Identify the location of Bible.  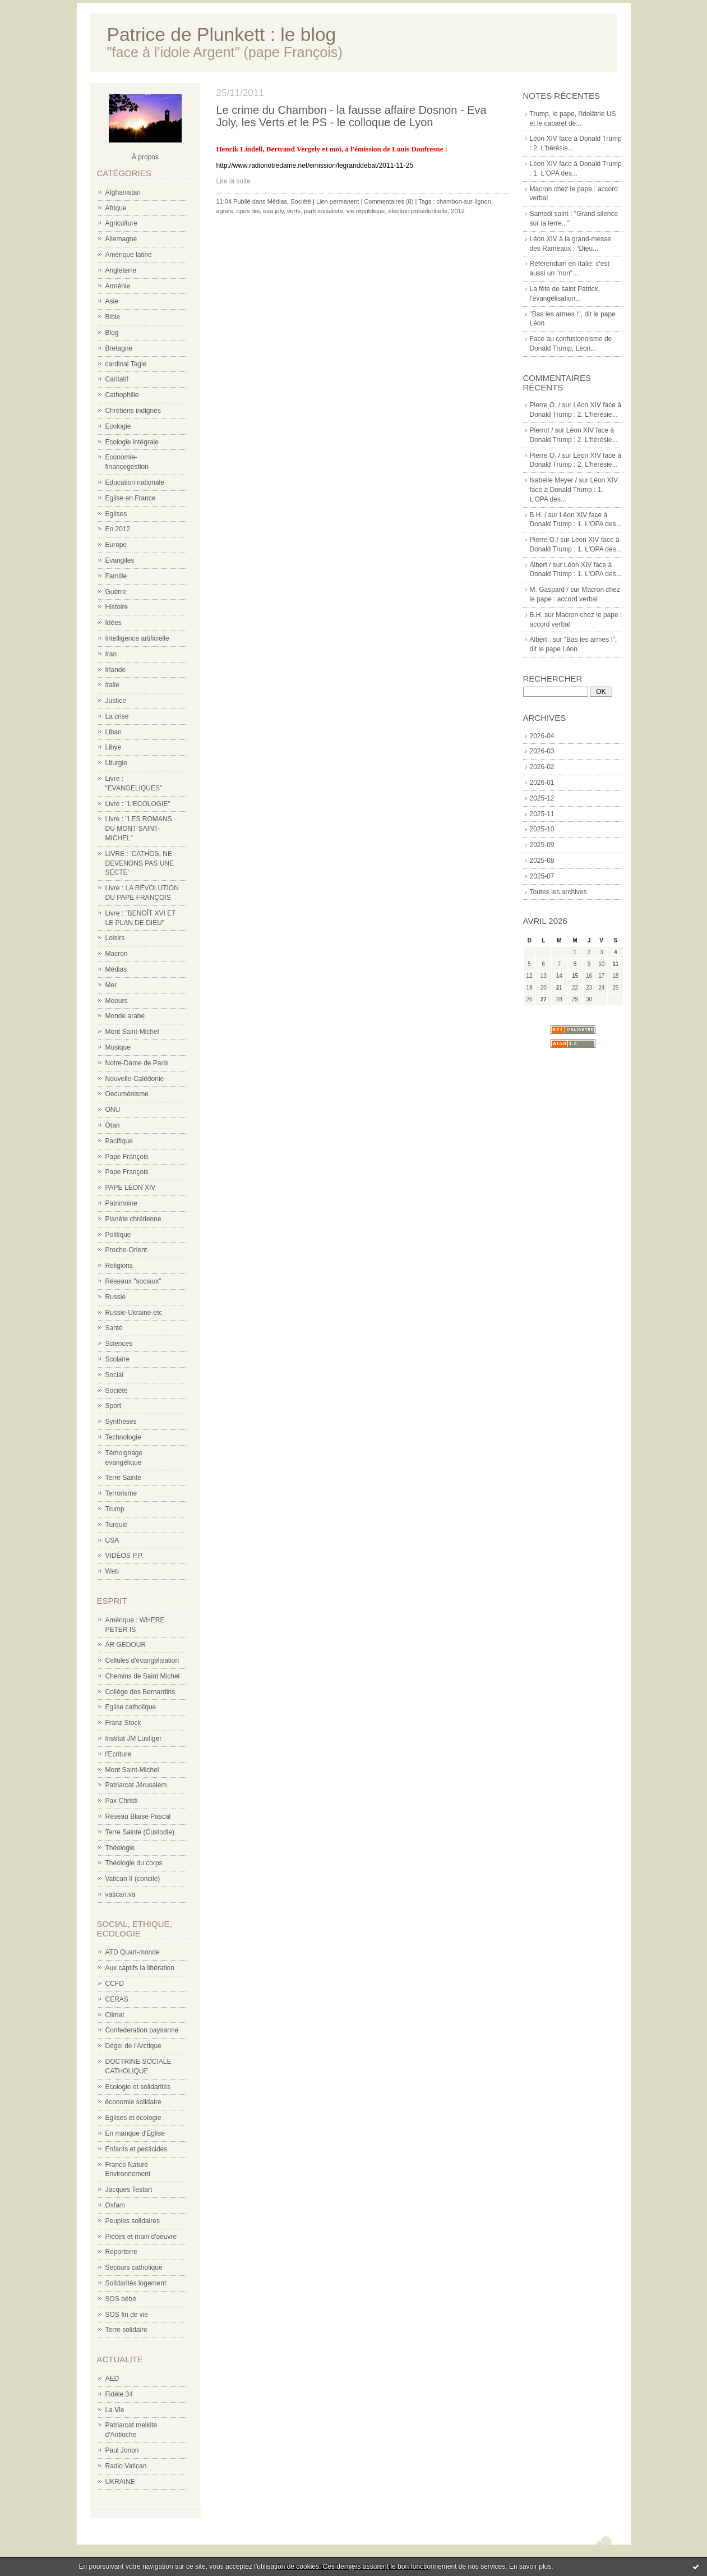
(113, 317).